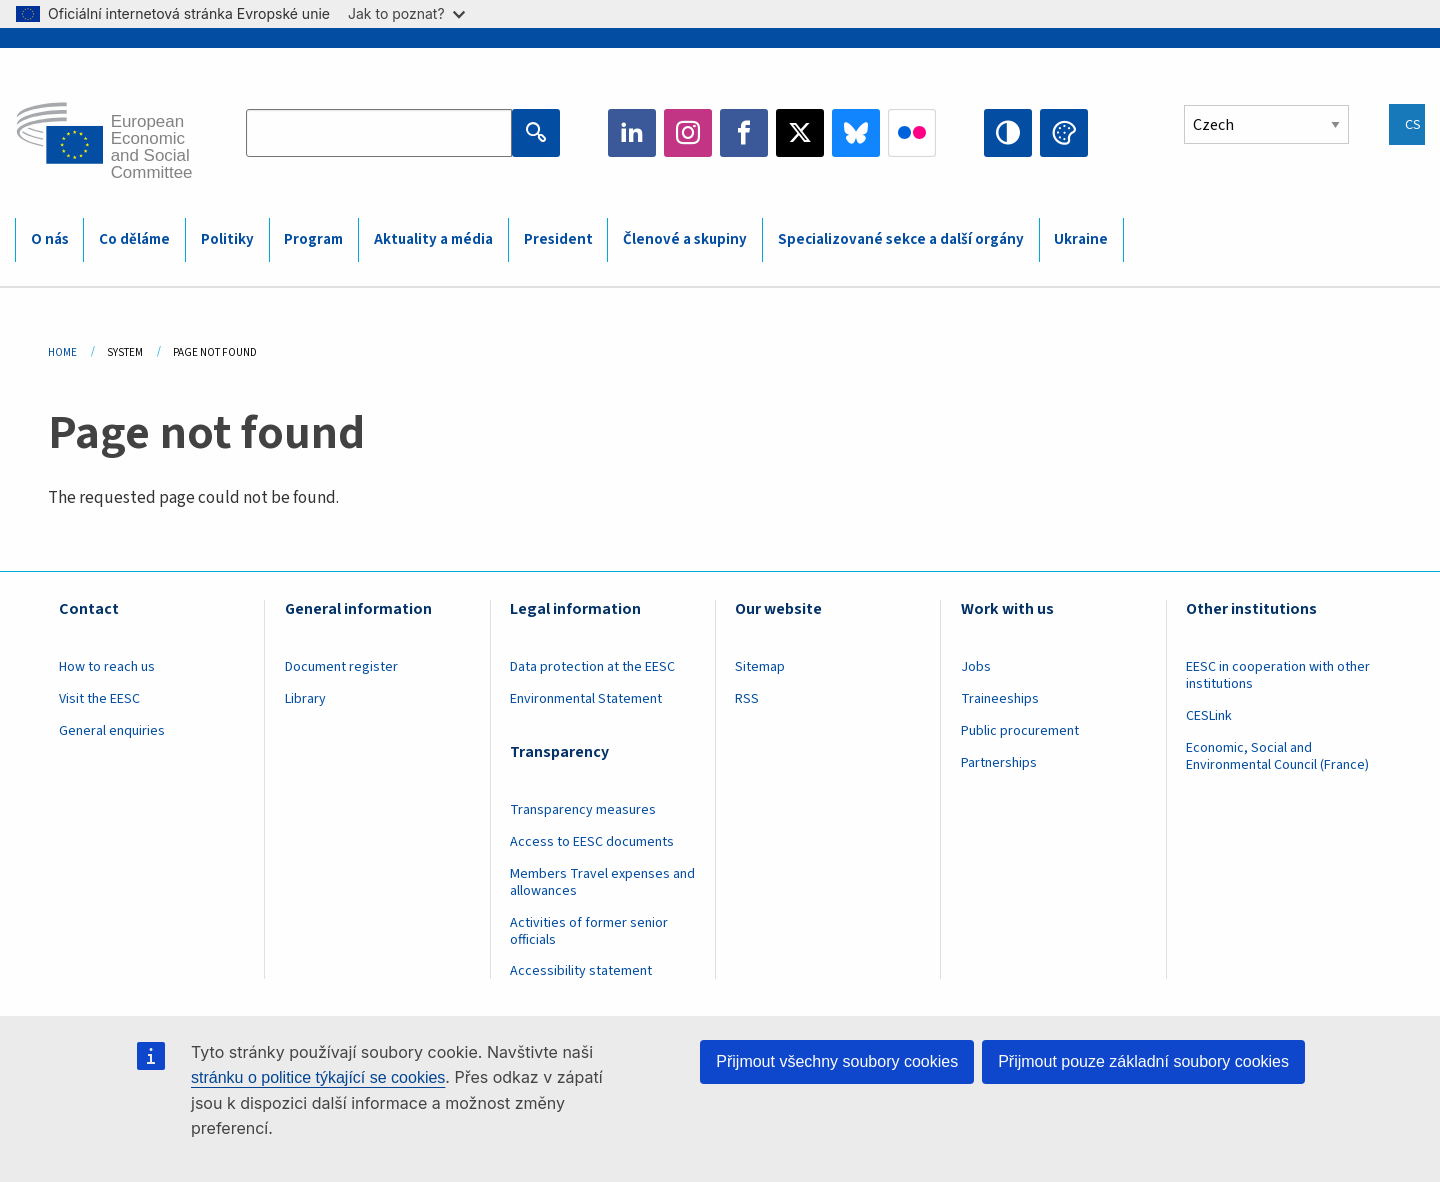 Image resolution: width=1440 pixels, height=1182 pixels. Describe the element at coordinates (583, 810) in the screenshot. I see `Transparency measures` at that location.